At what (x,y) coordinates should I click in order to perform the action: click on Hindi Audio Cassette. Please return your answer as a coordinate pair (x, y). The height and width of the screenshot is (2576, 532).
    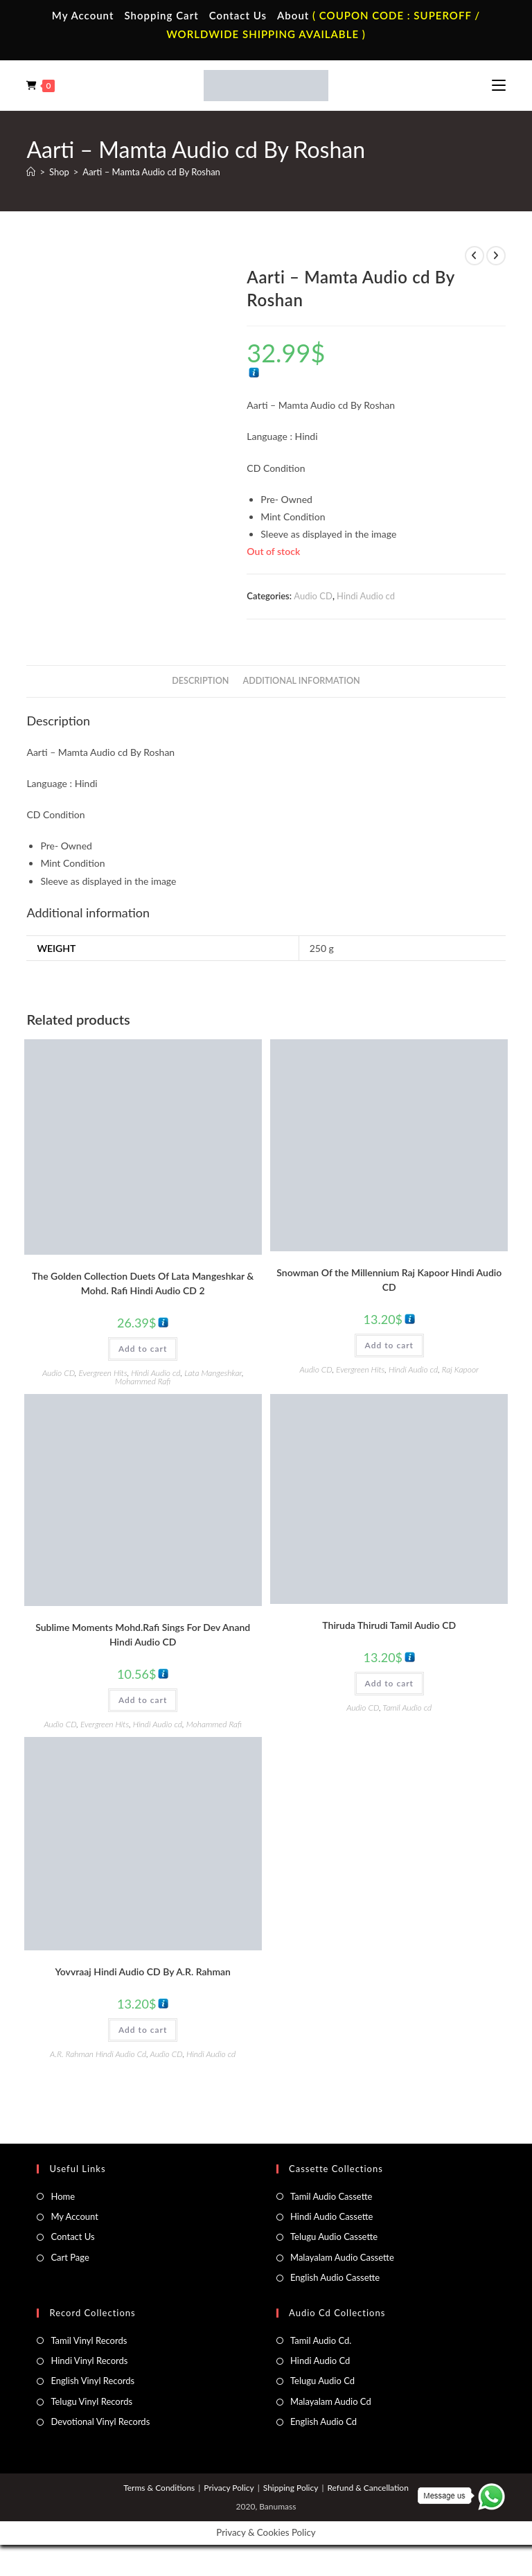
    Looking at the image, I should click on (331, 2216).